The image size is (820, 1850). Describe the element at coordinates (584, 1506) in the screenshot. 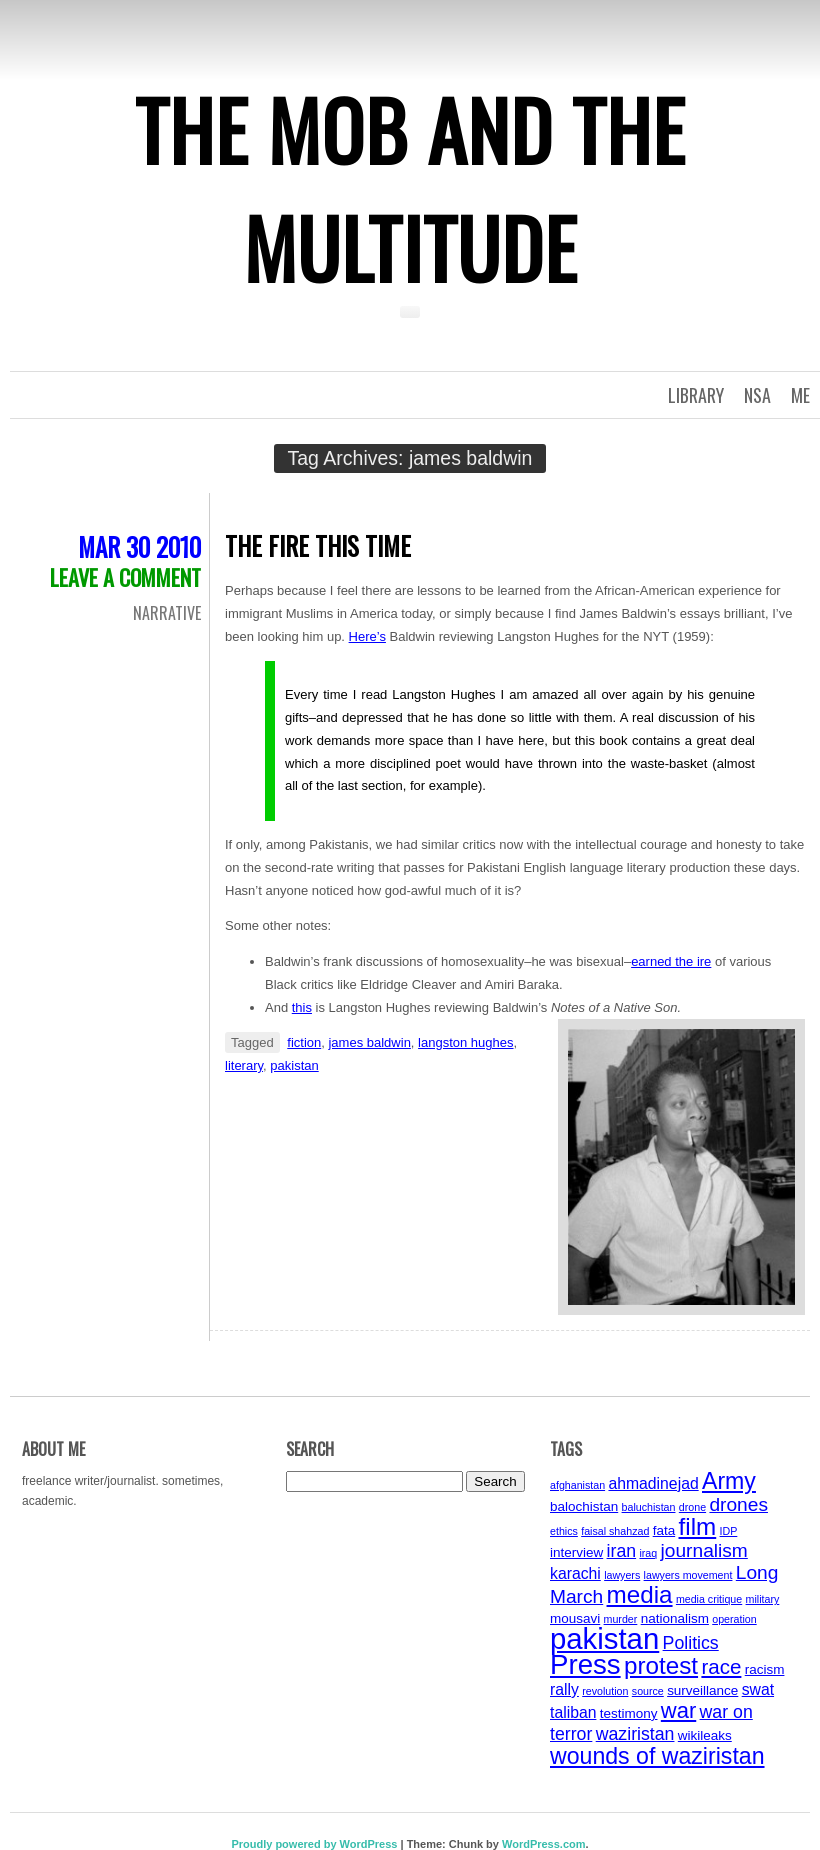

I see `balochistan [balochistan (4 items)]` at that location.